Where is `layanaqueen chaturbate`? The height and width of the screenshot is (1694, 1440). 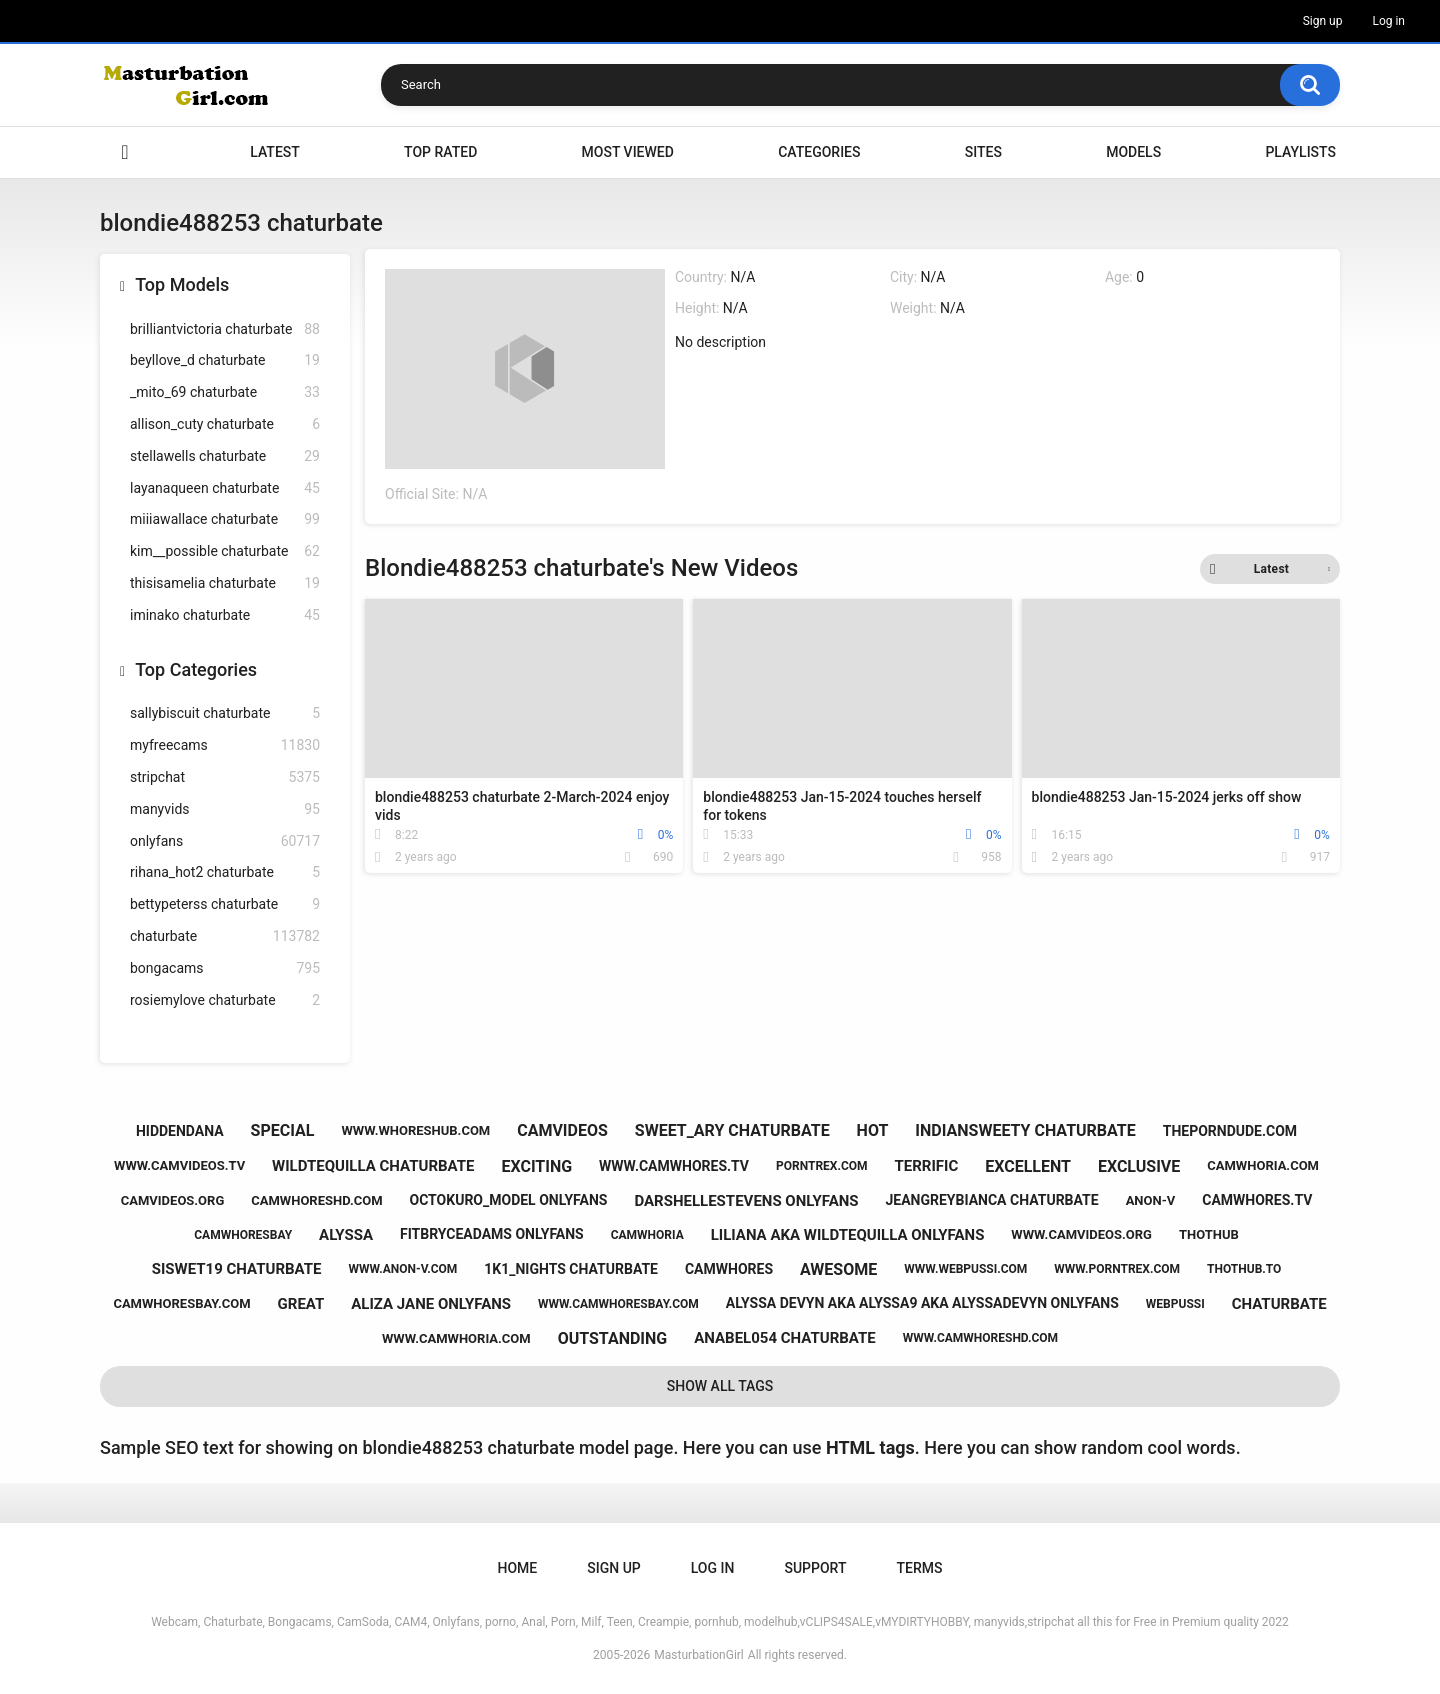 layanaqueen chaturbate is located at coordinates (225, 488).